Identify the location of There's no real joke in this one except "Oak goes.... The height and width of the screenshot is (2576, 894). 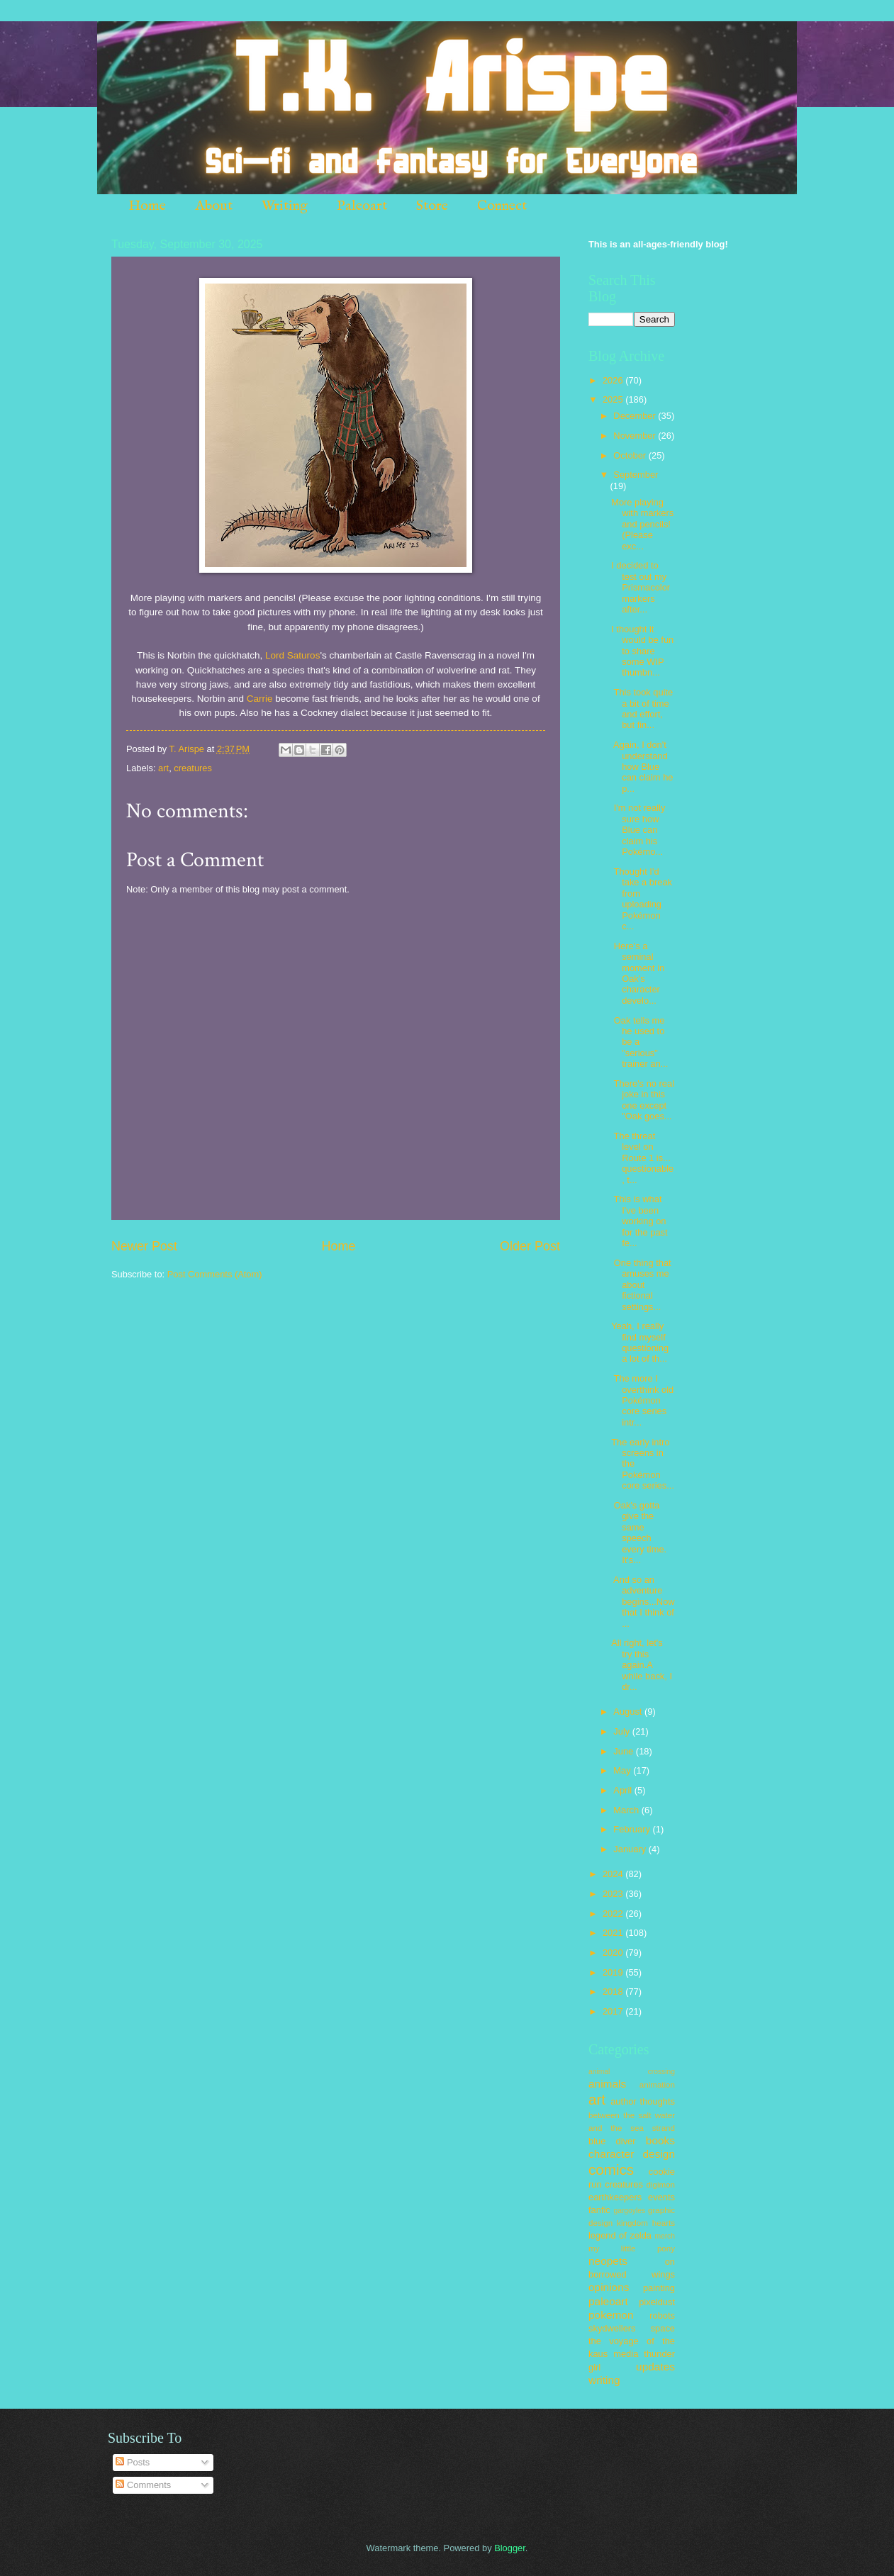
(642, 1099).